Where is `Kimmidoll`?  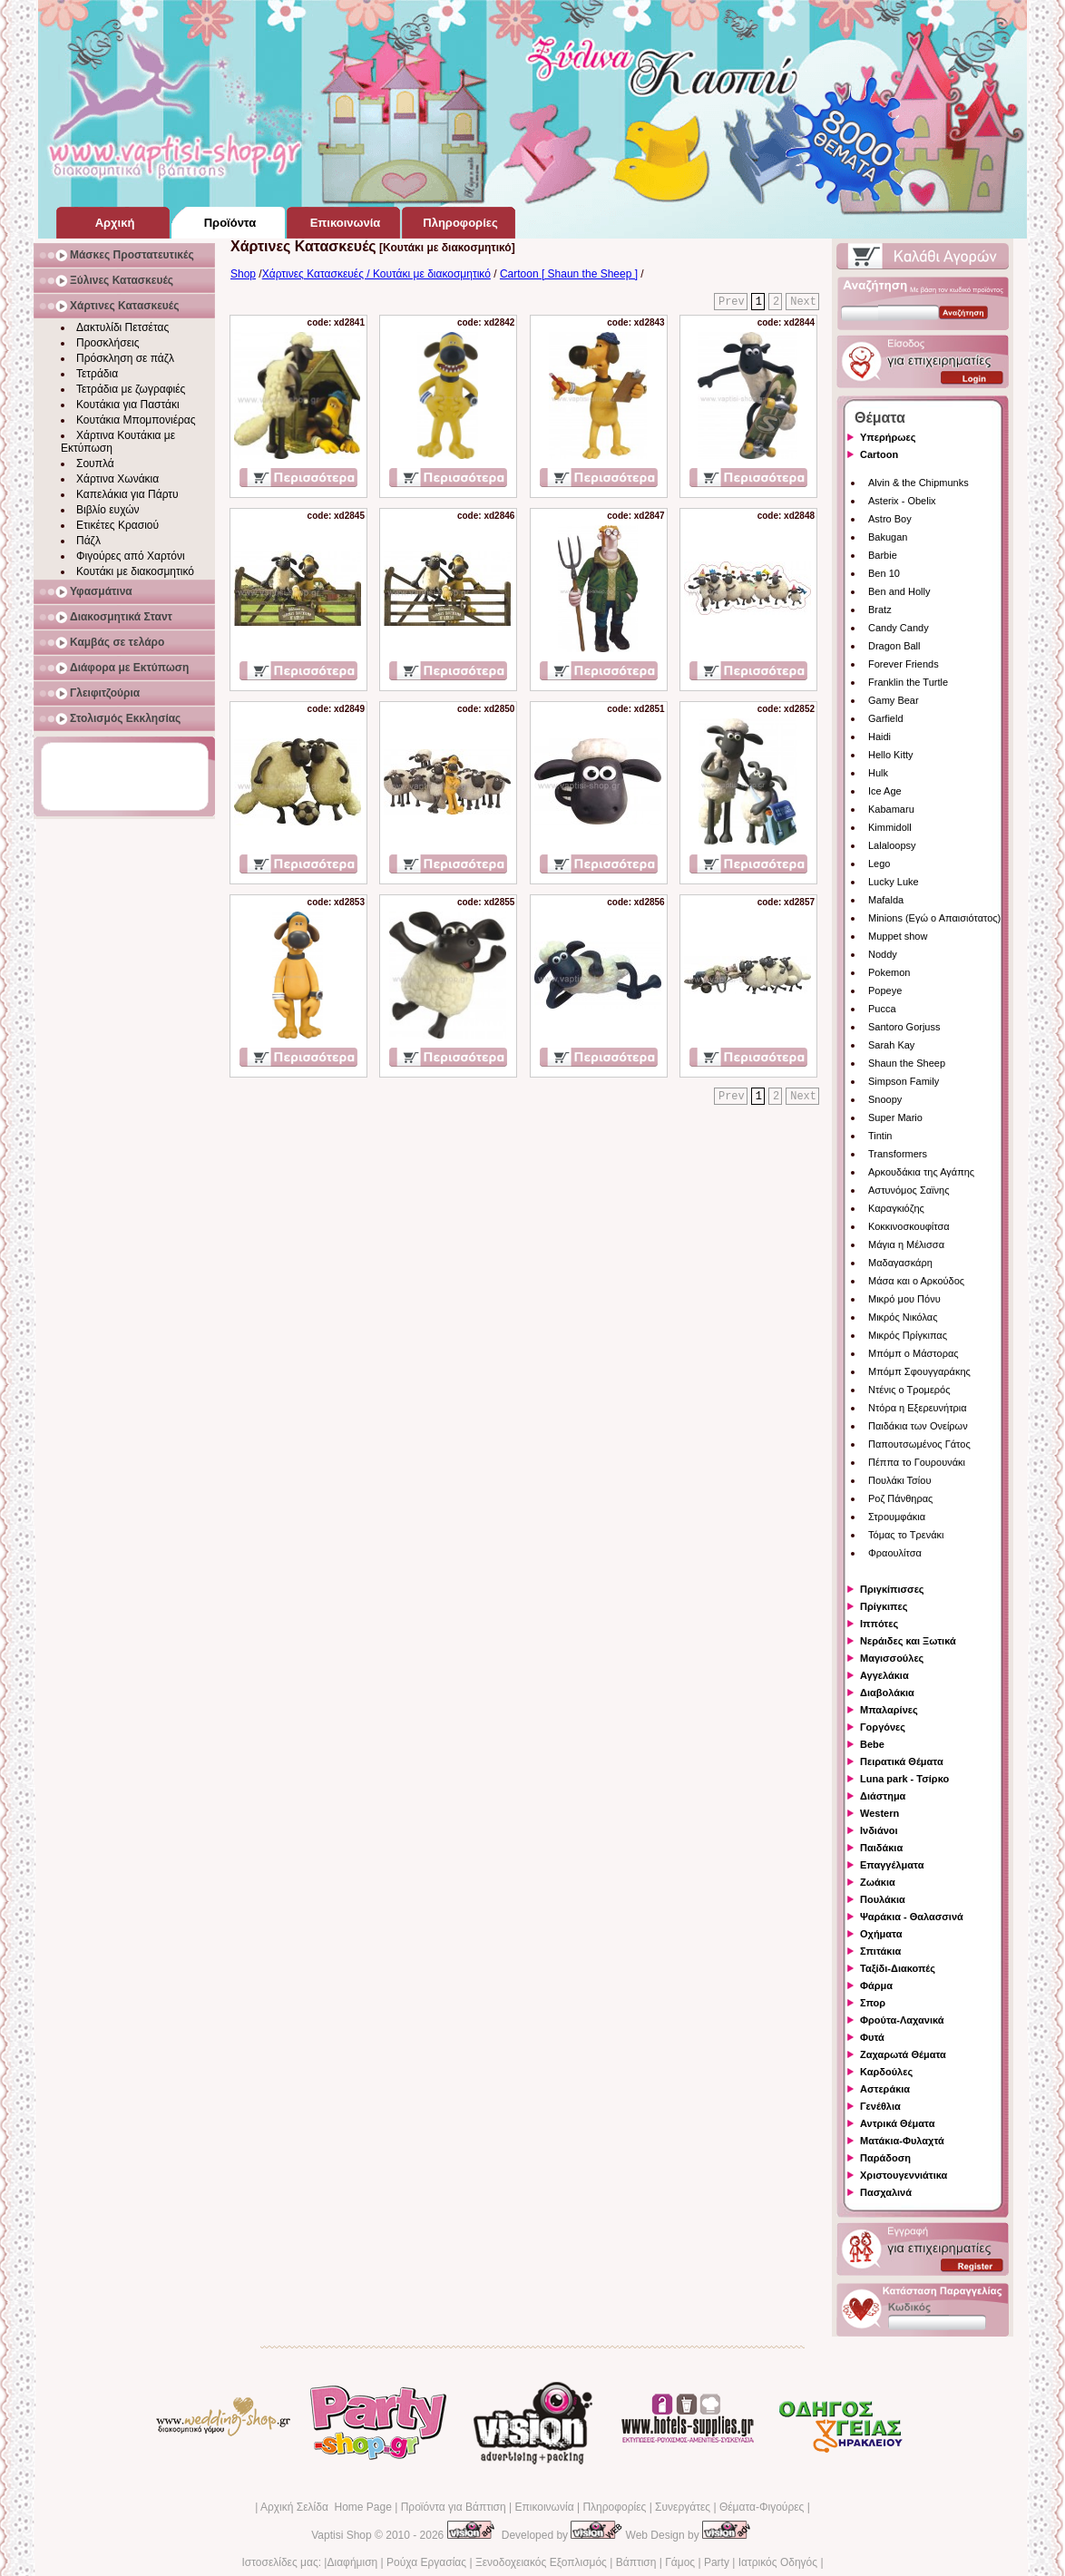 Kimmidoll is located at coordinates (890, 827).